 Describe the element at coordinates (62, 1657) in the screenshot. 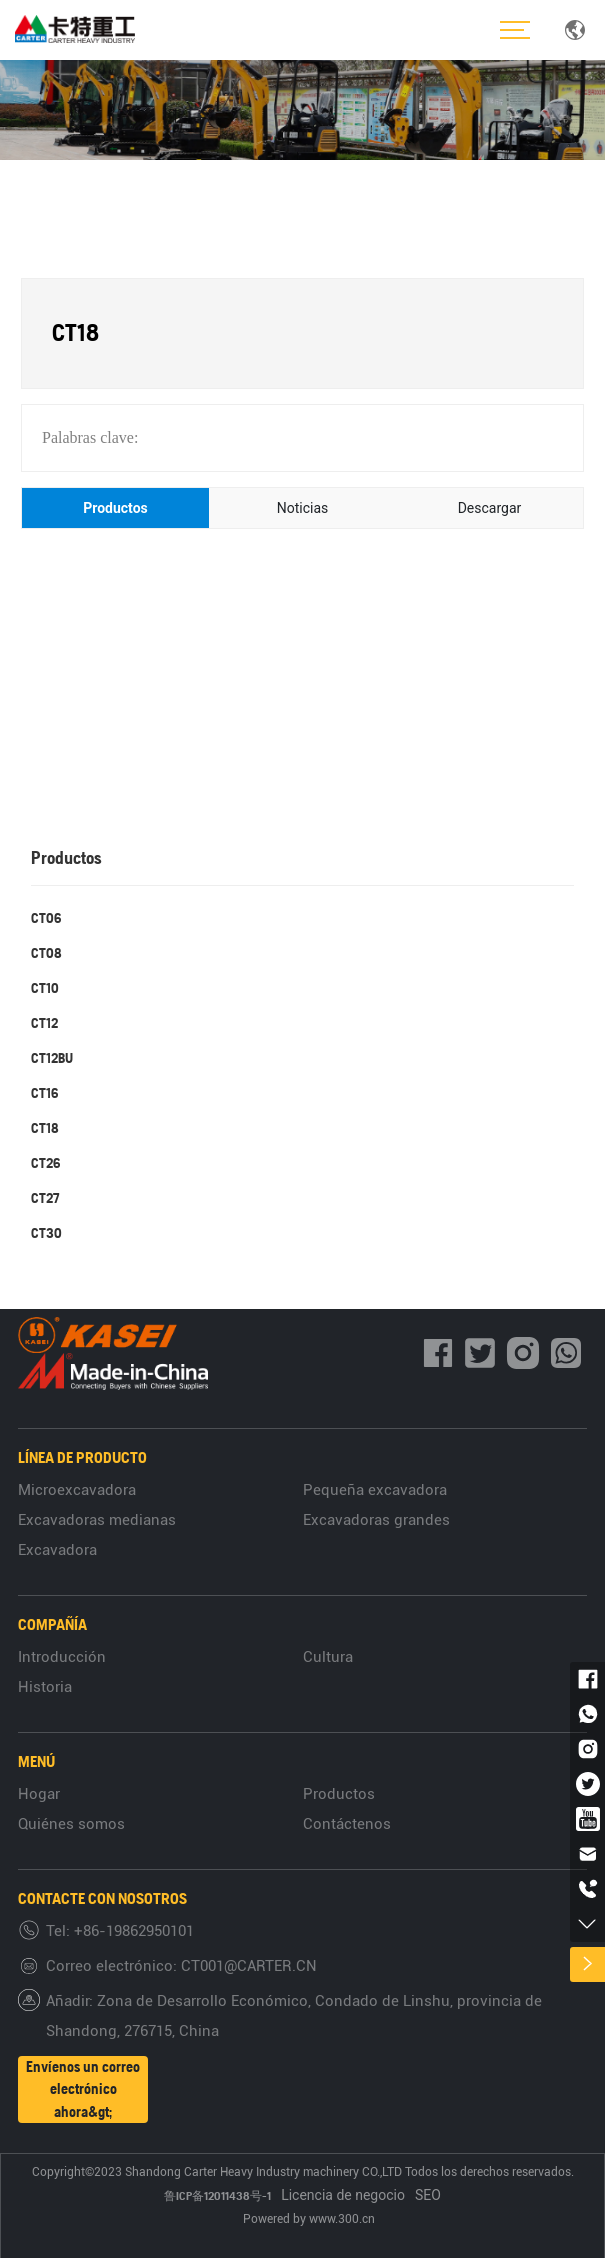

I see `Introducción` at that location.